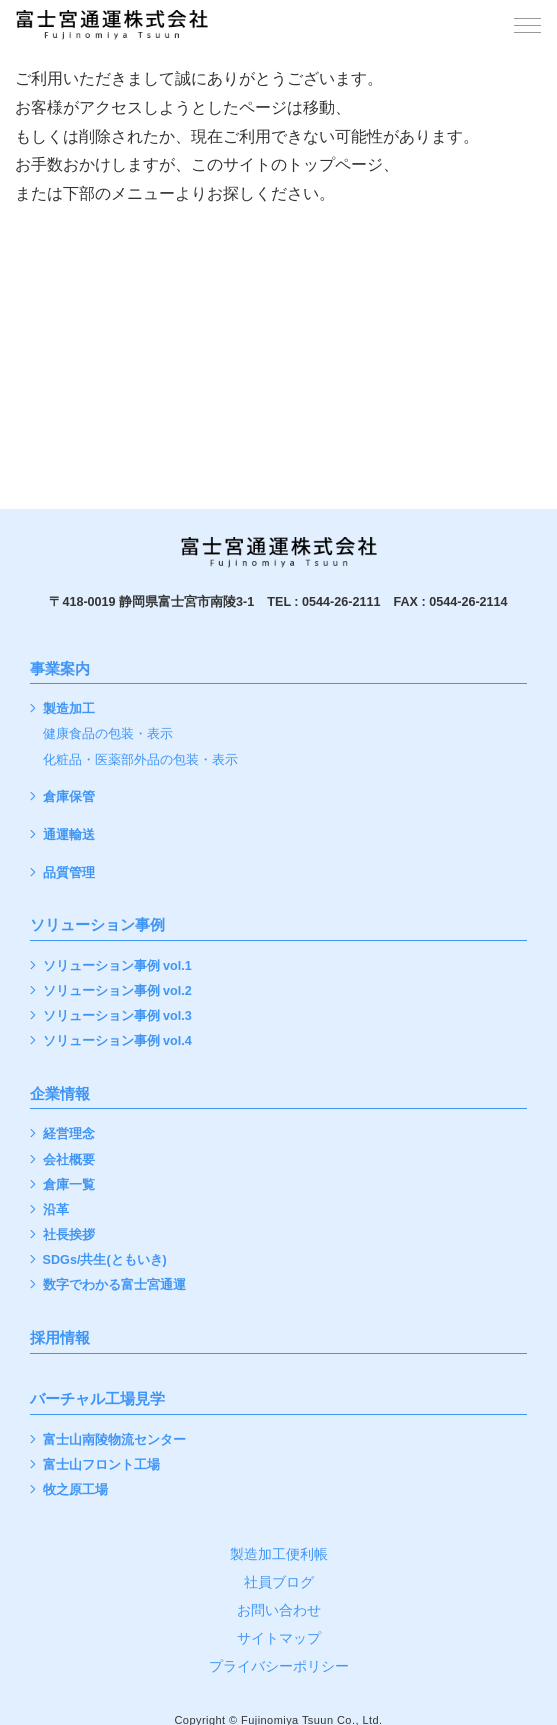  Describe the element at coordinates (279, 1610) in the screenshot. I see `お問い合わせ` at that location.